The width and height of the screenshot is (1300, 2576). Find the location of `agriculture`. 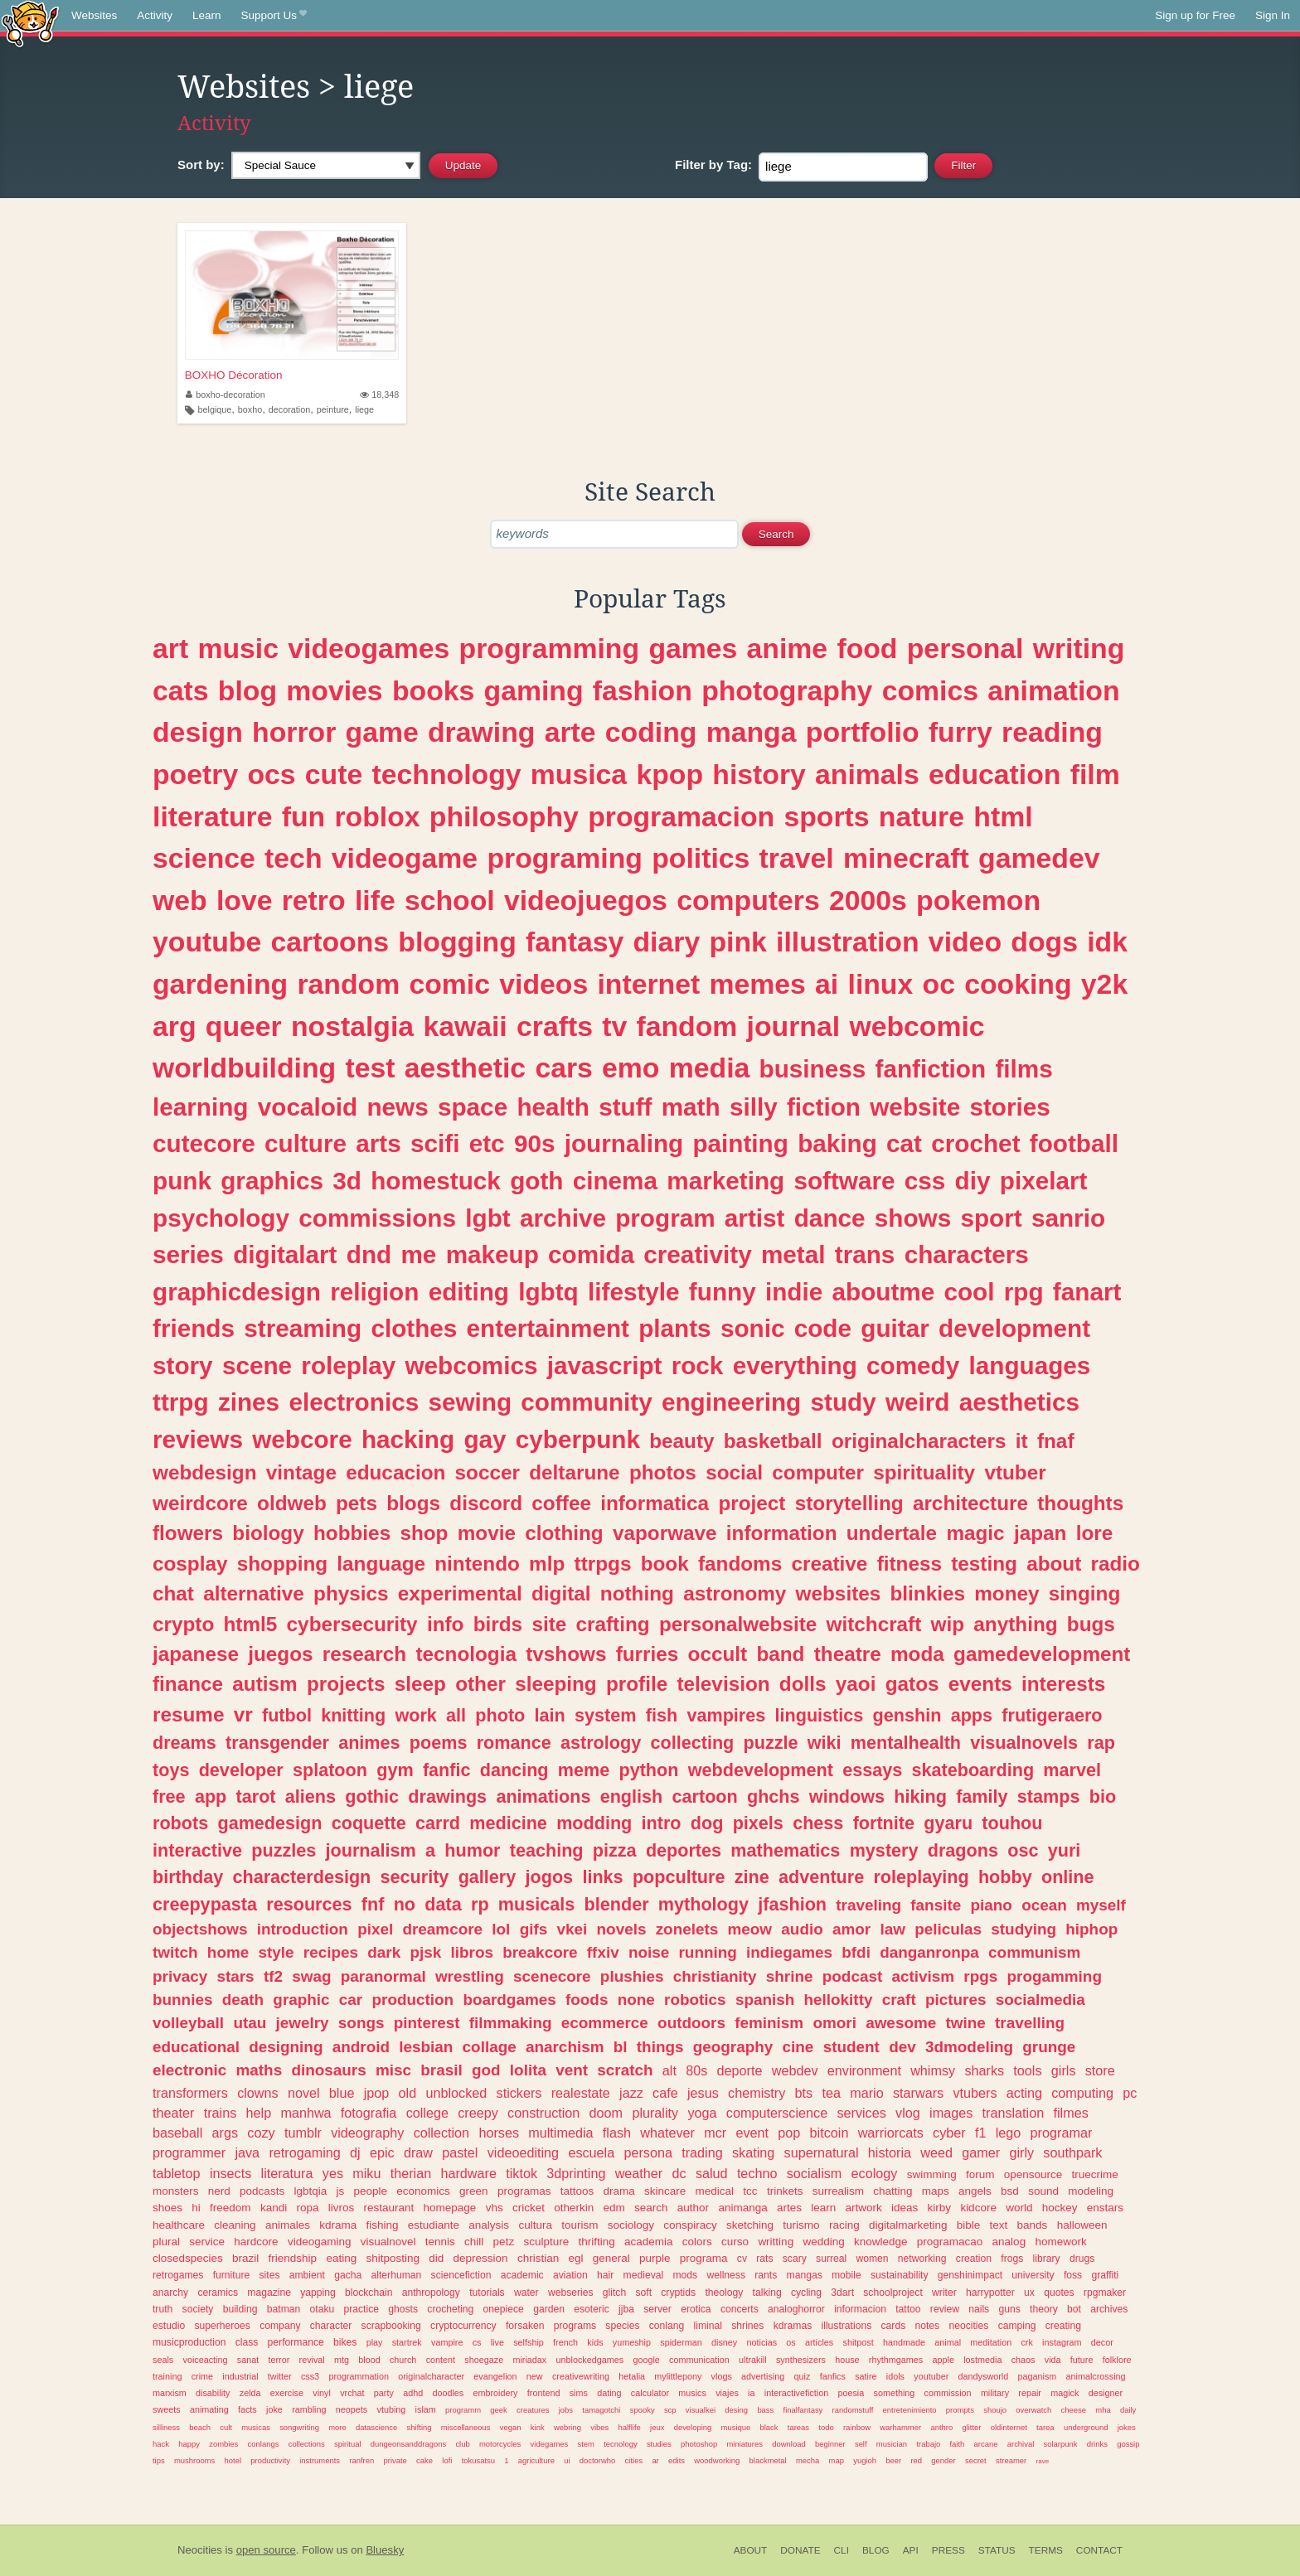

agriculture is located at coordinates (536, 2460).